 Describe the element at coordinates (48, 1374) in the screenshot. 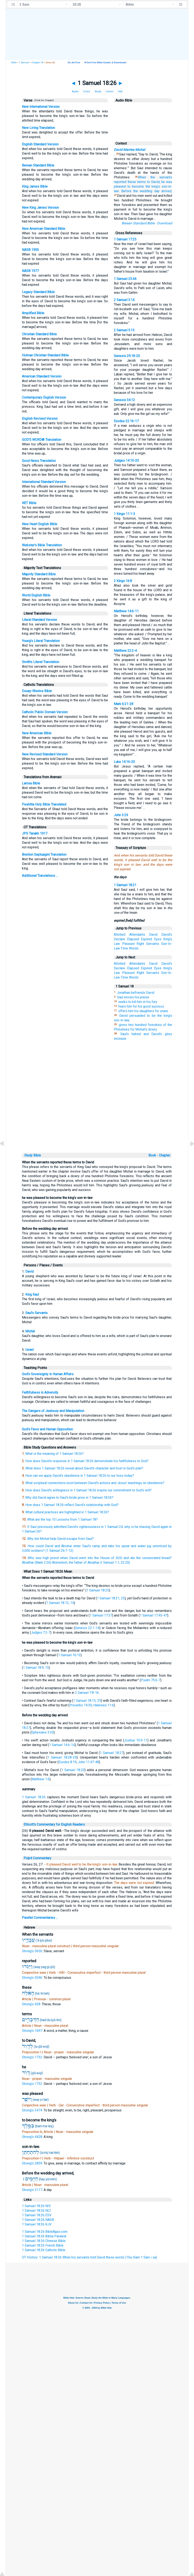

I see `God's Sovereignty in Human Affairs` at that location.